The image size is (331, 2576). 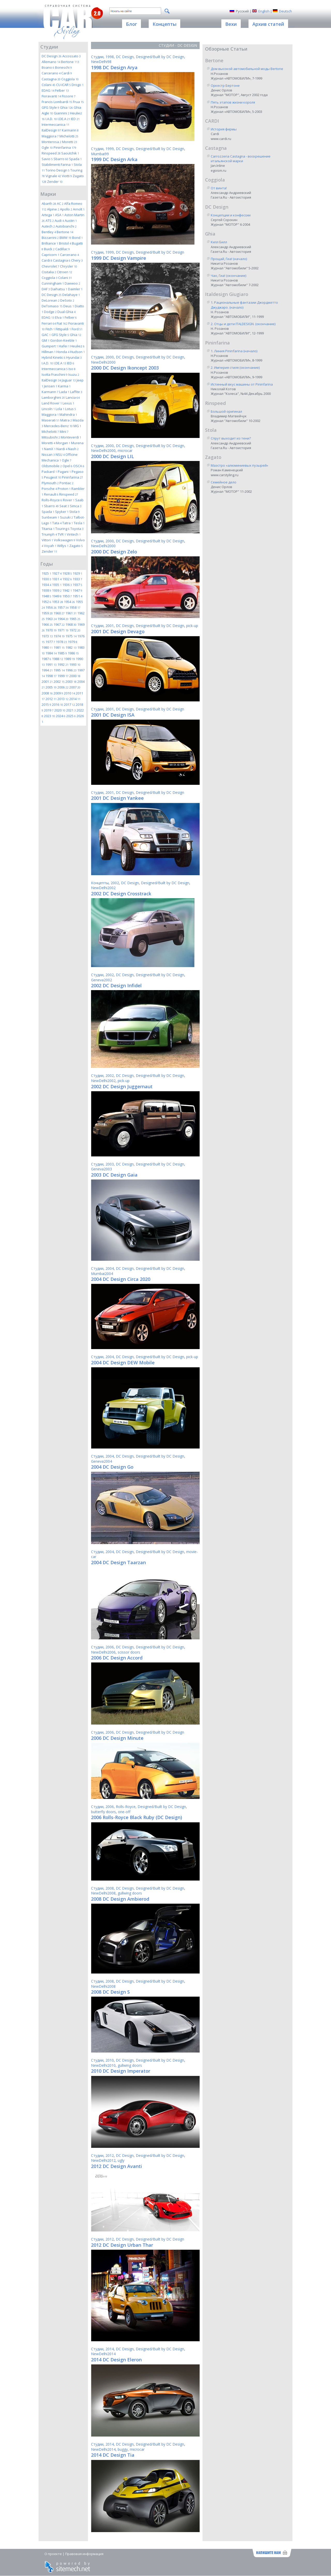 What do you see at coordinates (60, 408) in the screenshot?
I see `Lola` at bounding box center [60, 408].